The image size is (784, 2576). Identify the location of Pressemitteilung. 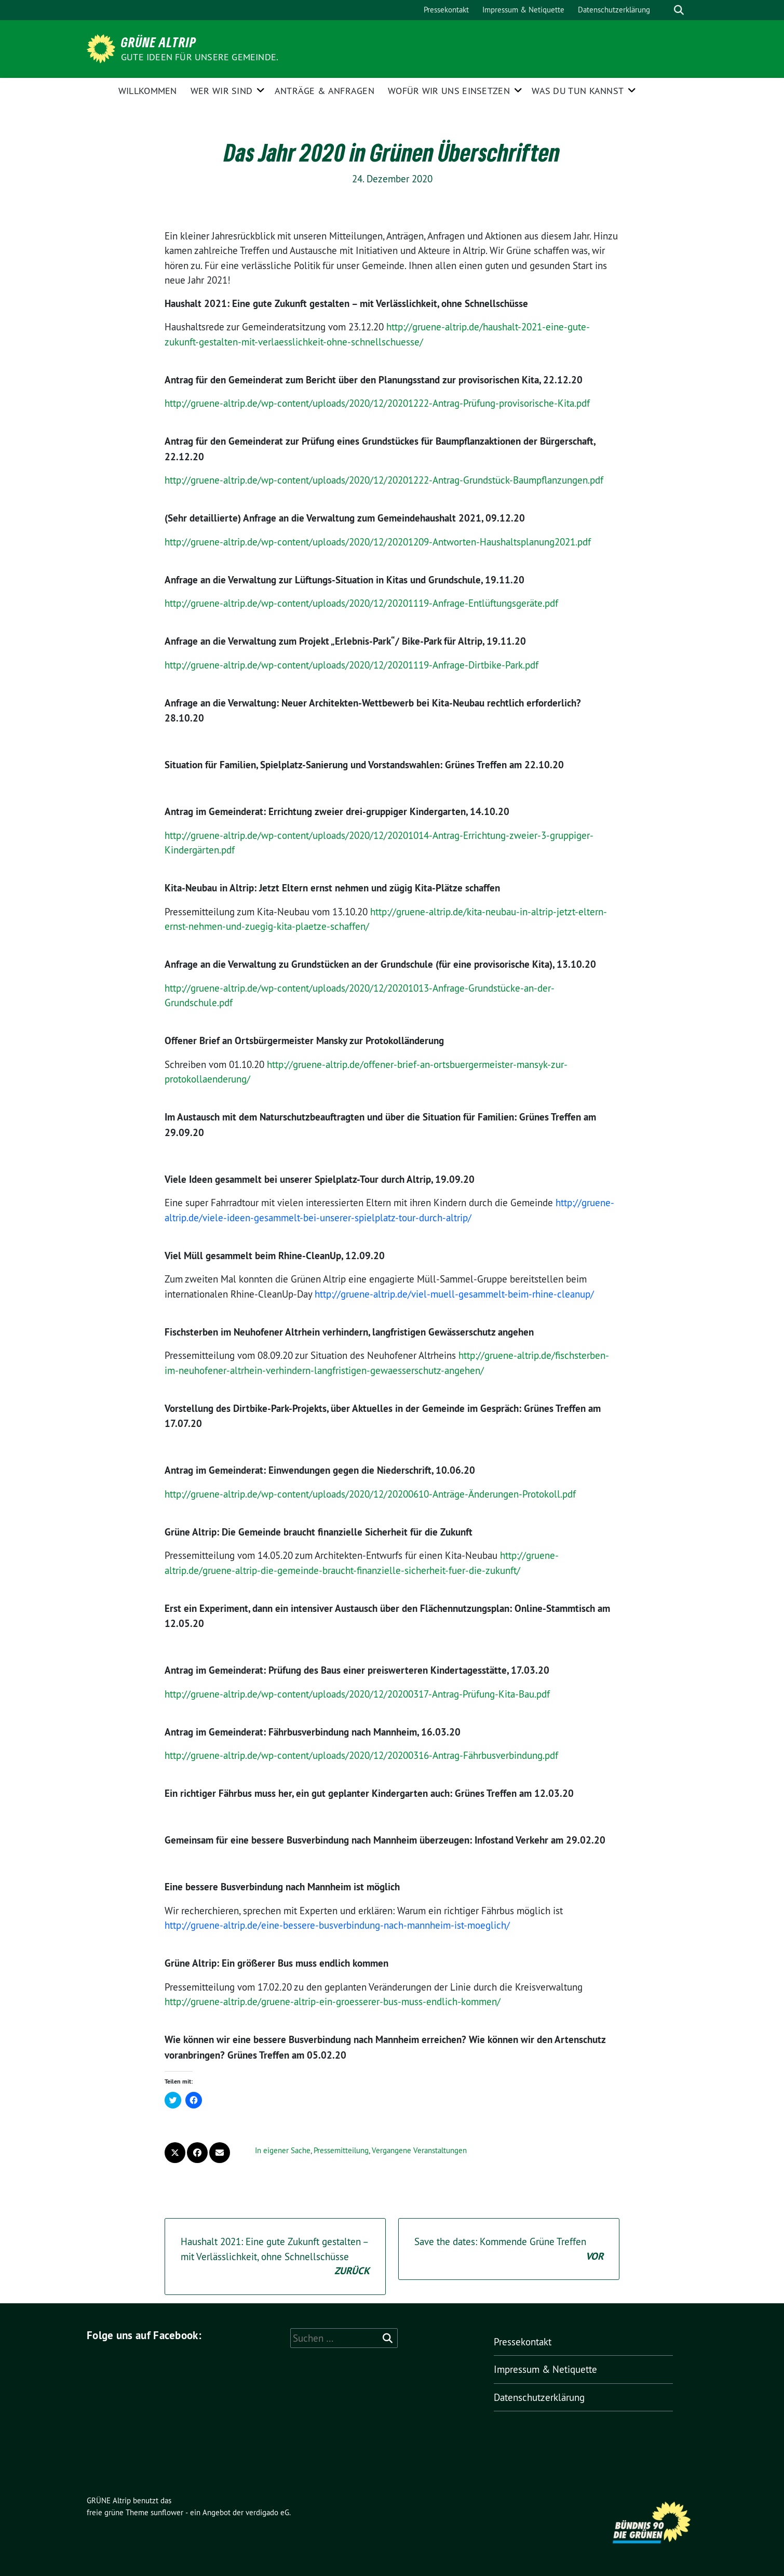
(341, 2150).